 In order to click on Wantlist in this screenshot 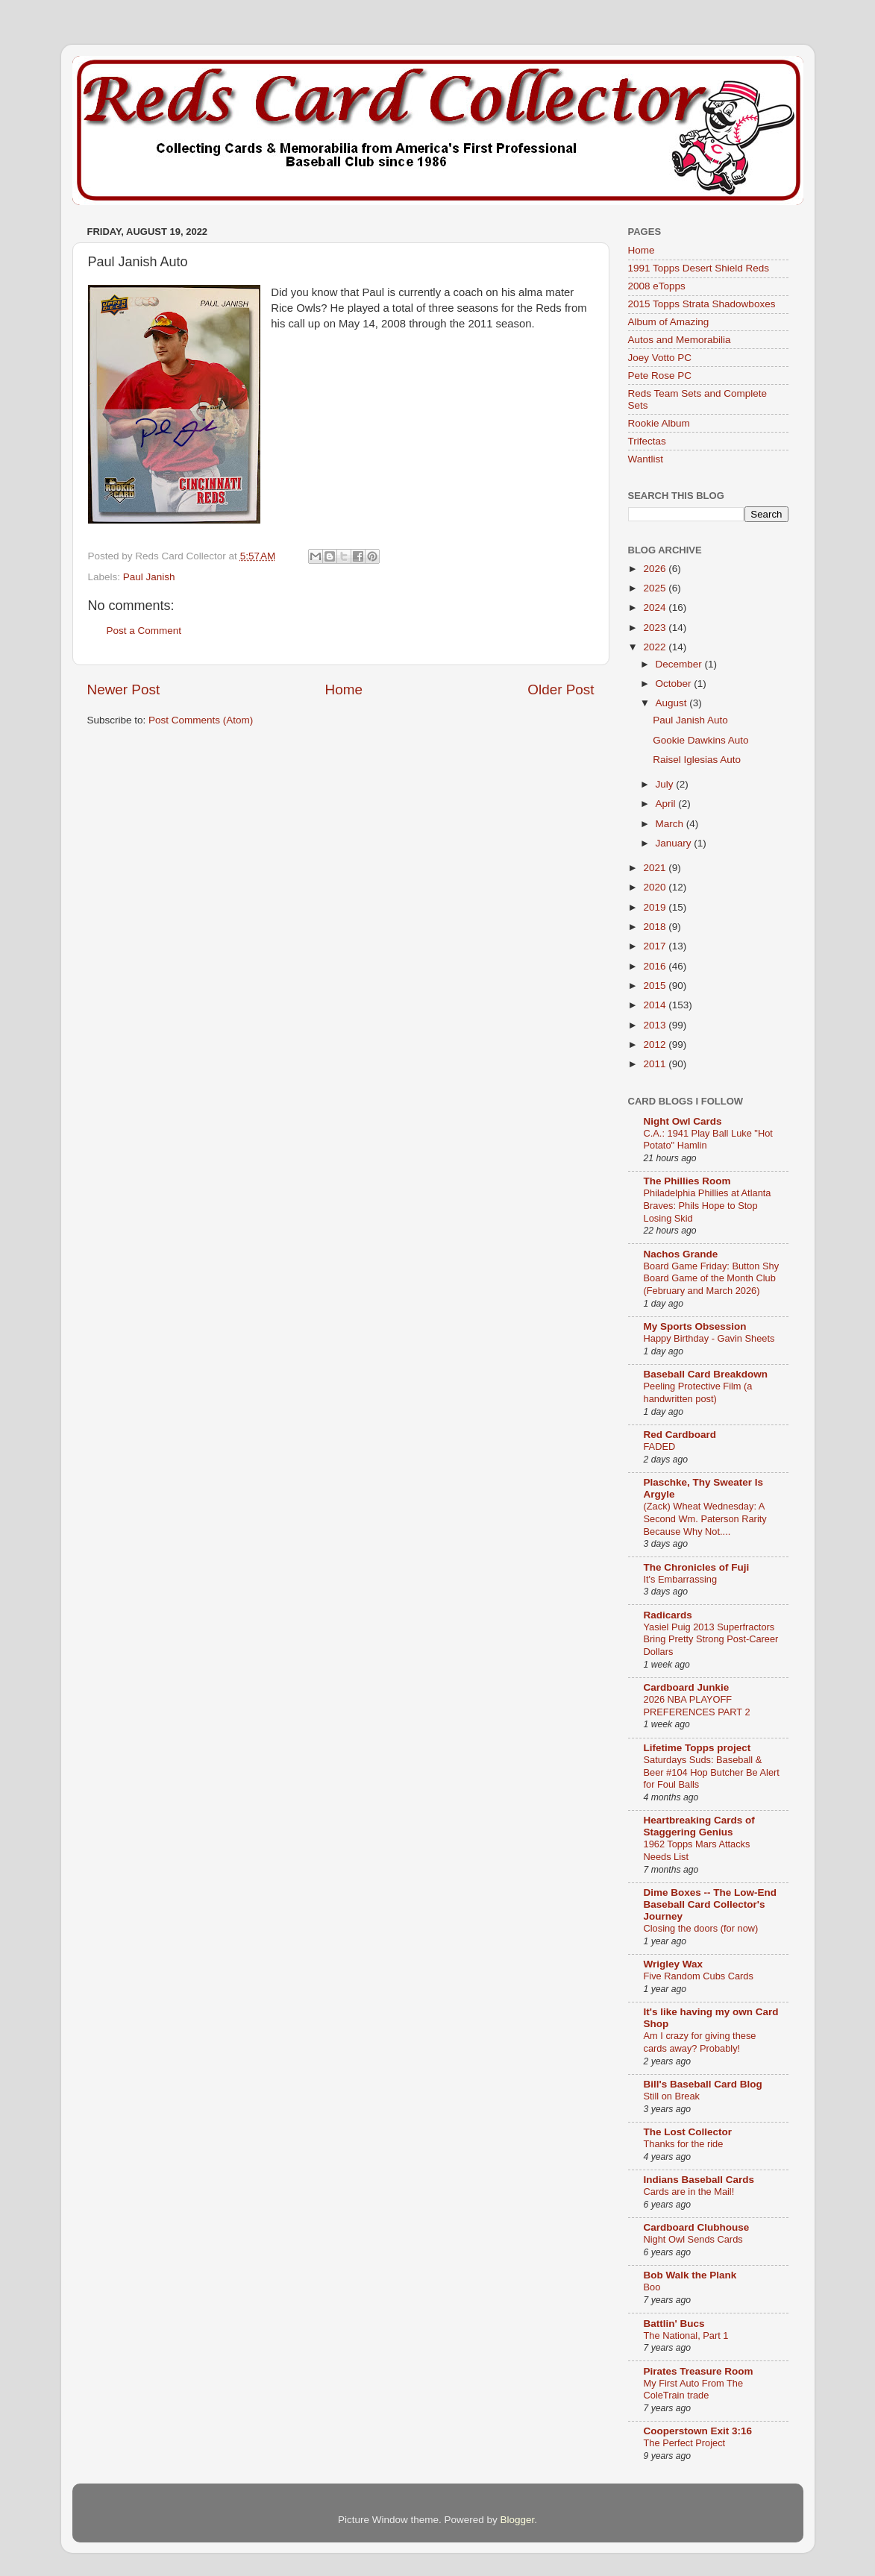, I will do `click(646, 459)`.